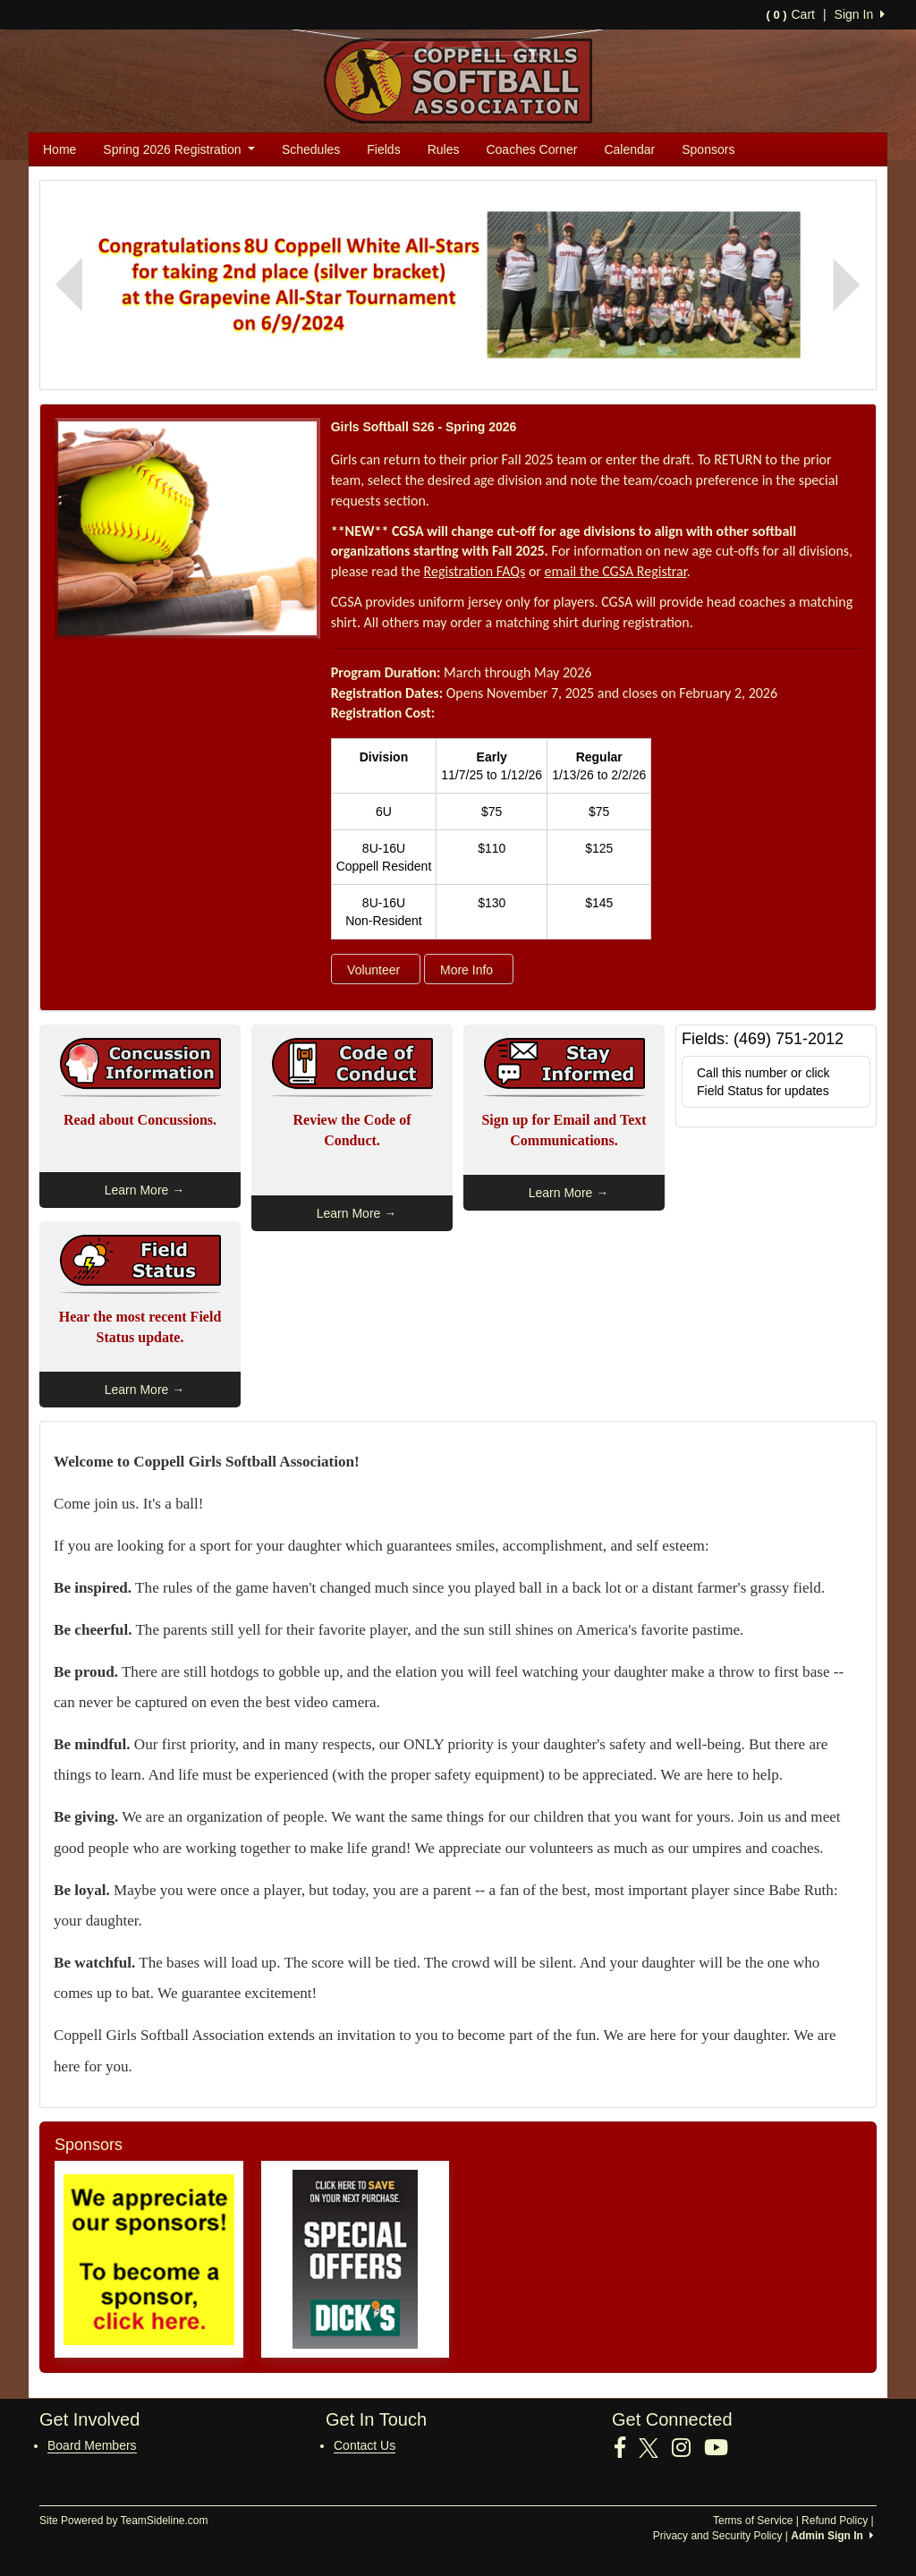  Describe the element at coordinates (364, 2445) in the screenshot. I see `Contact Us` at that location.